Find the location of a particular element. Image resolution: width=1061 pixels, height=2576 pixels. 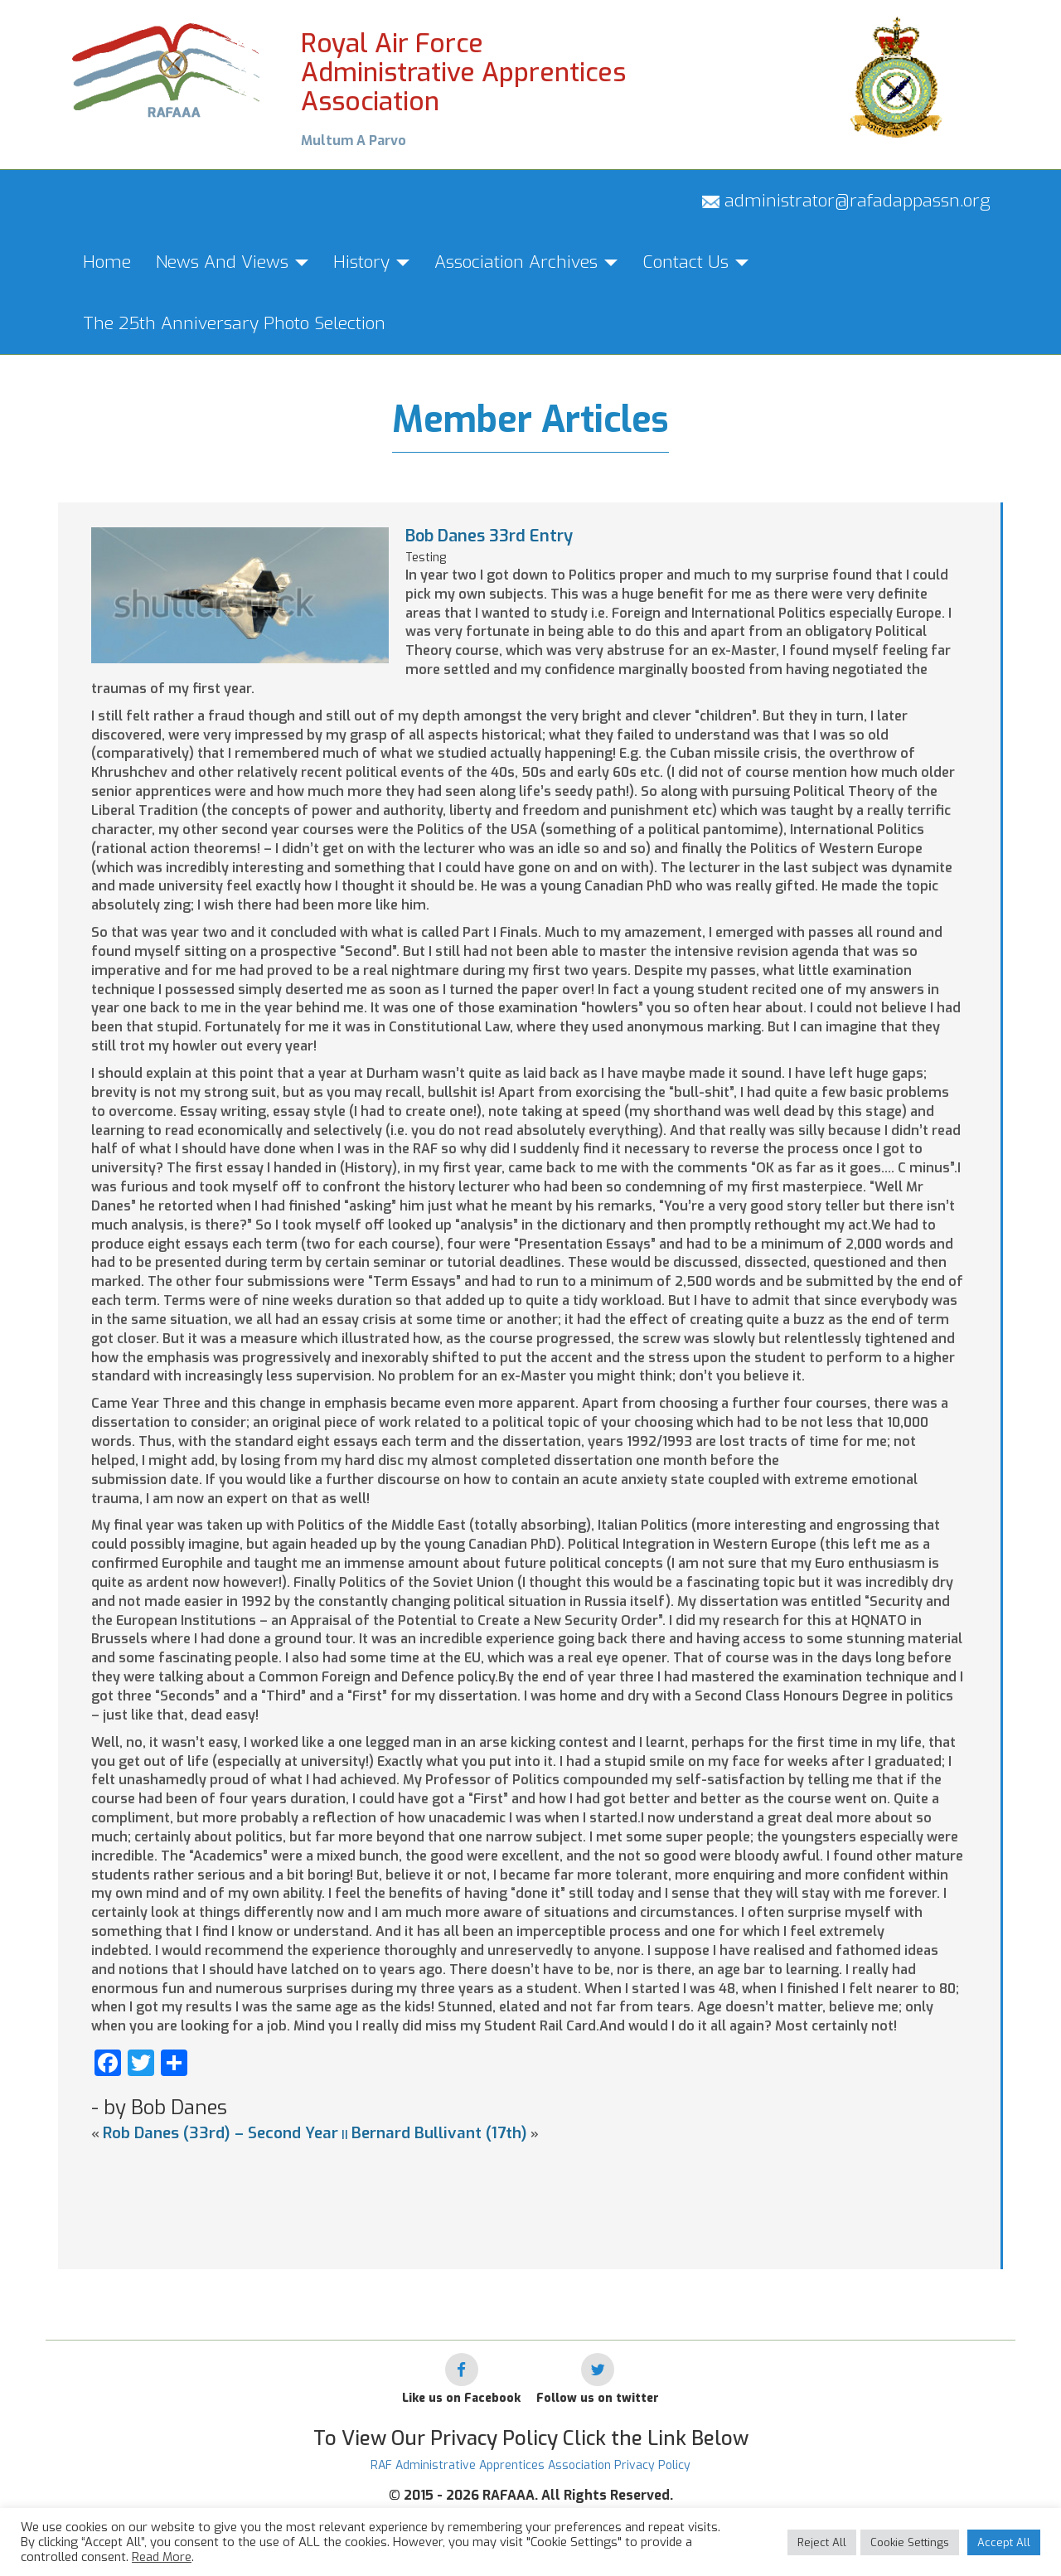

History is located at coordinates (371, 262).